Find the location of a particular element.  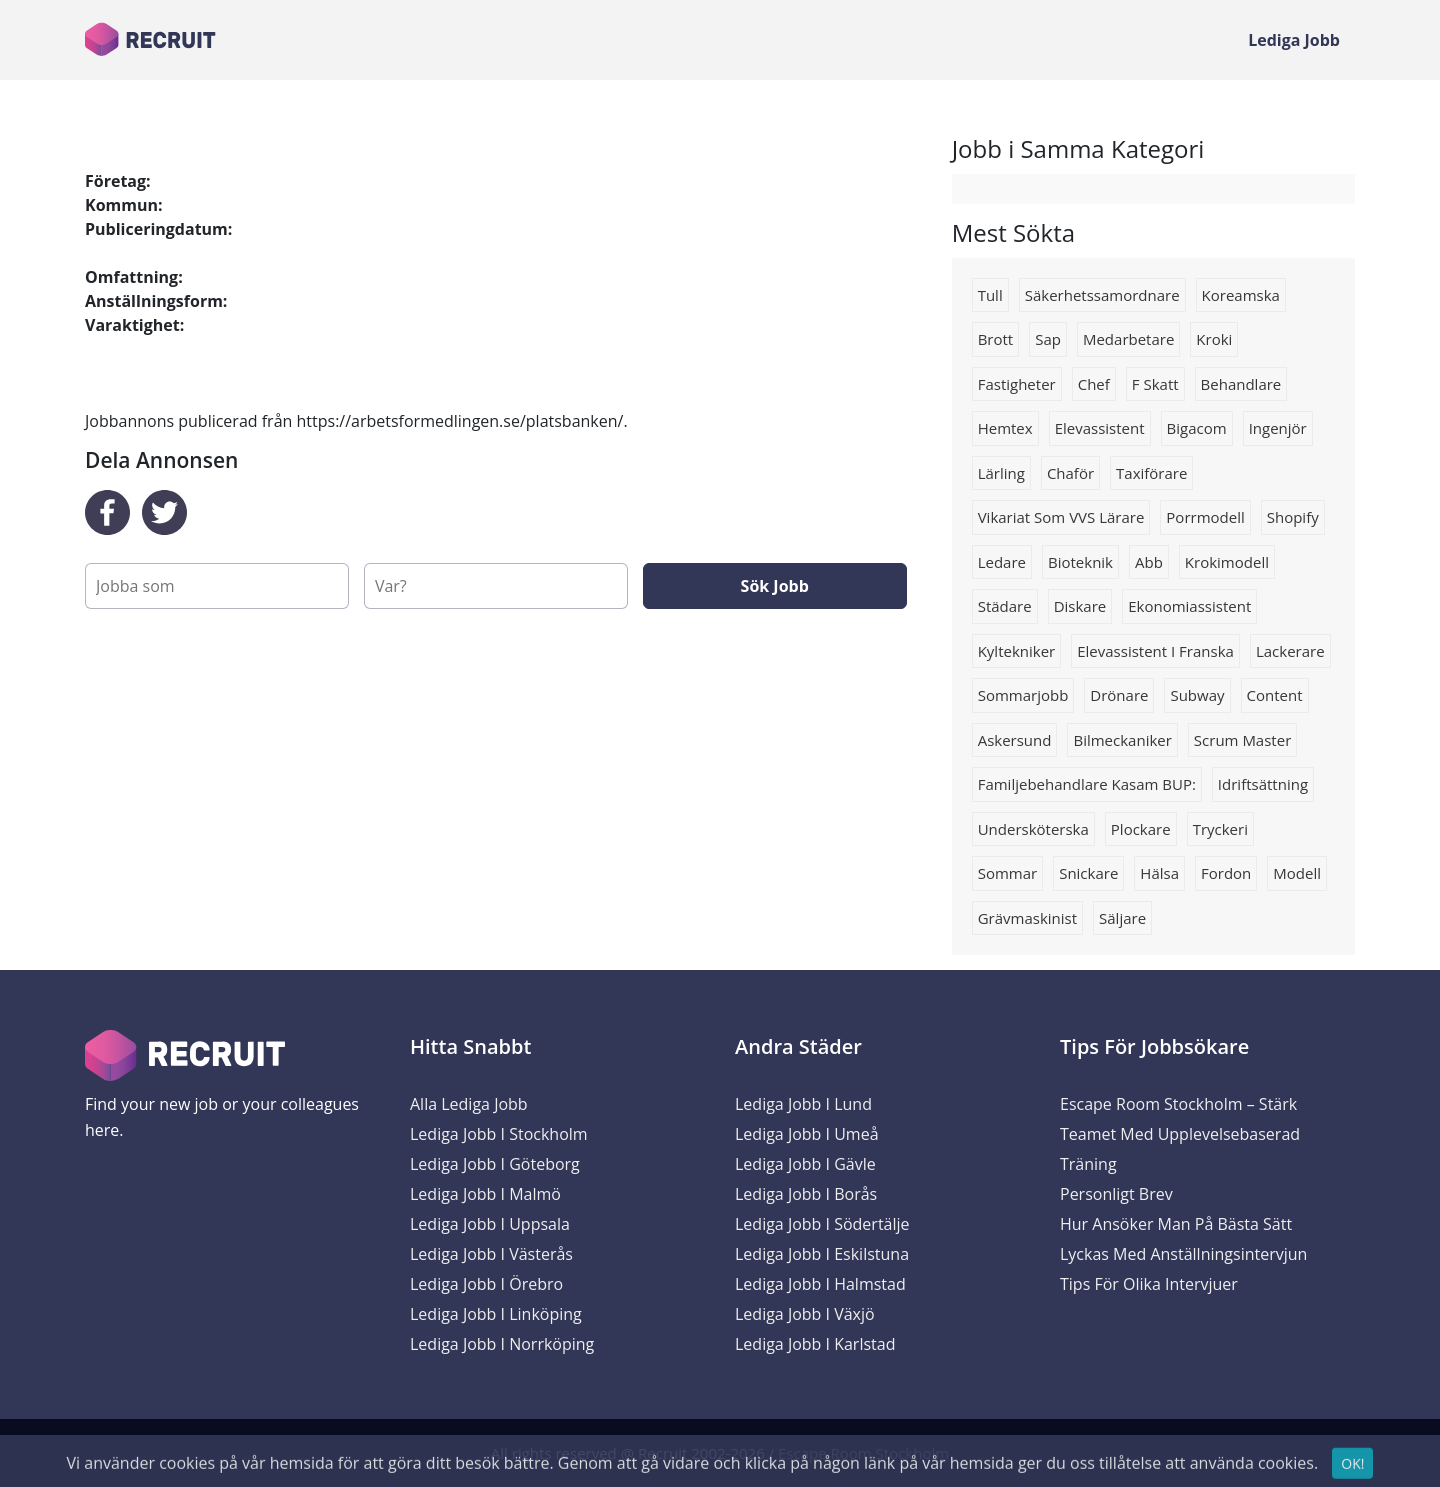

Abb is located at coordinates (1149, 562).